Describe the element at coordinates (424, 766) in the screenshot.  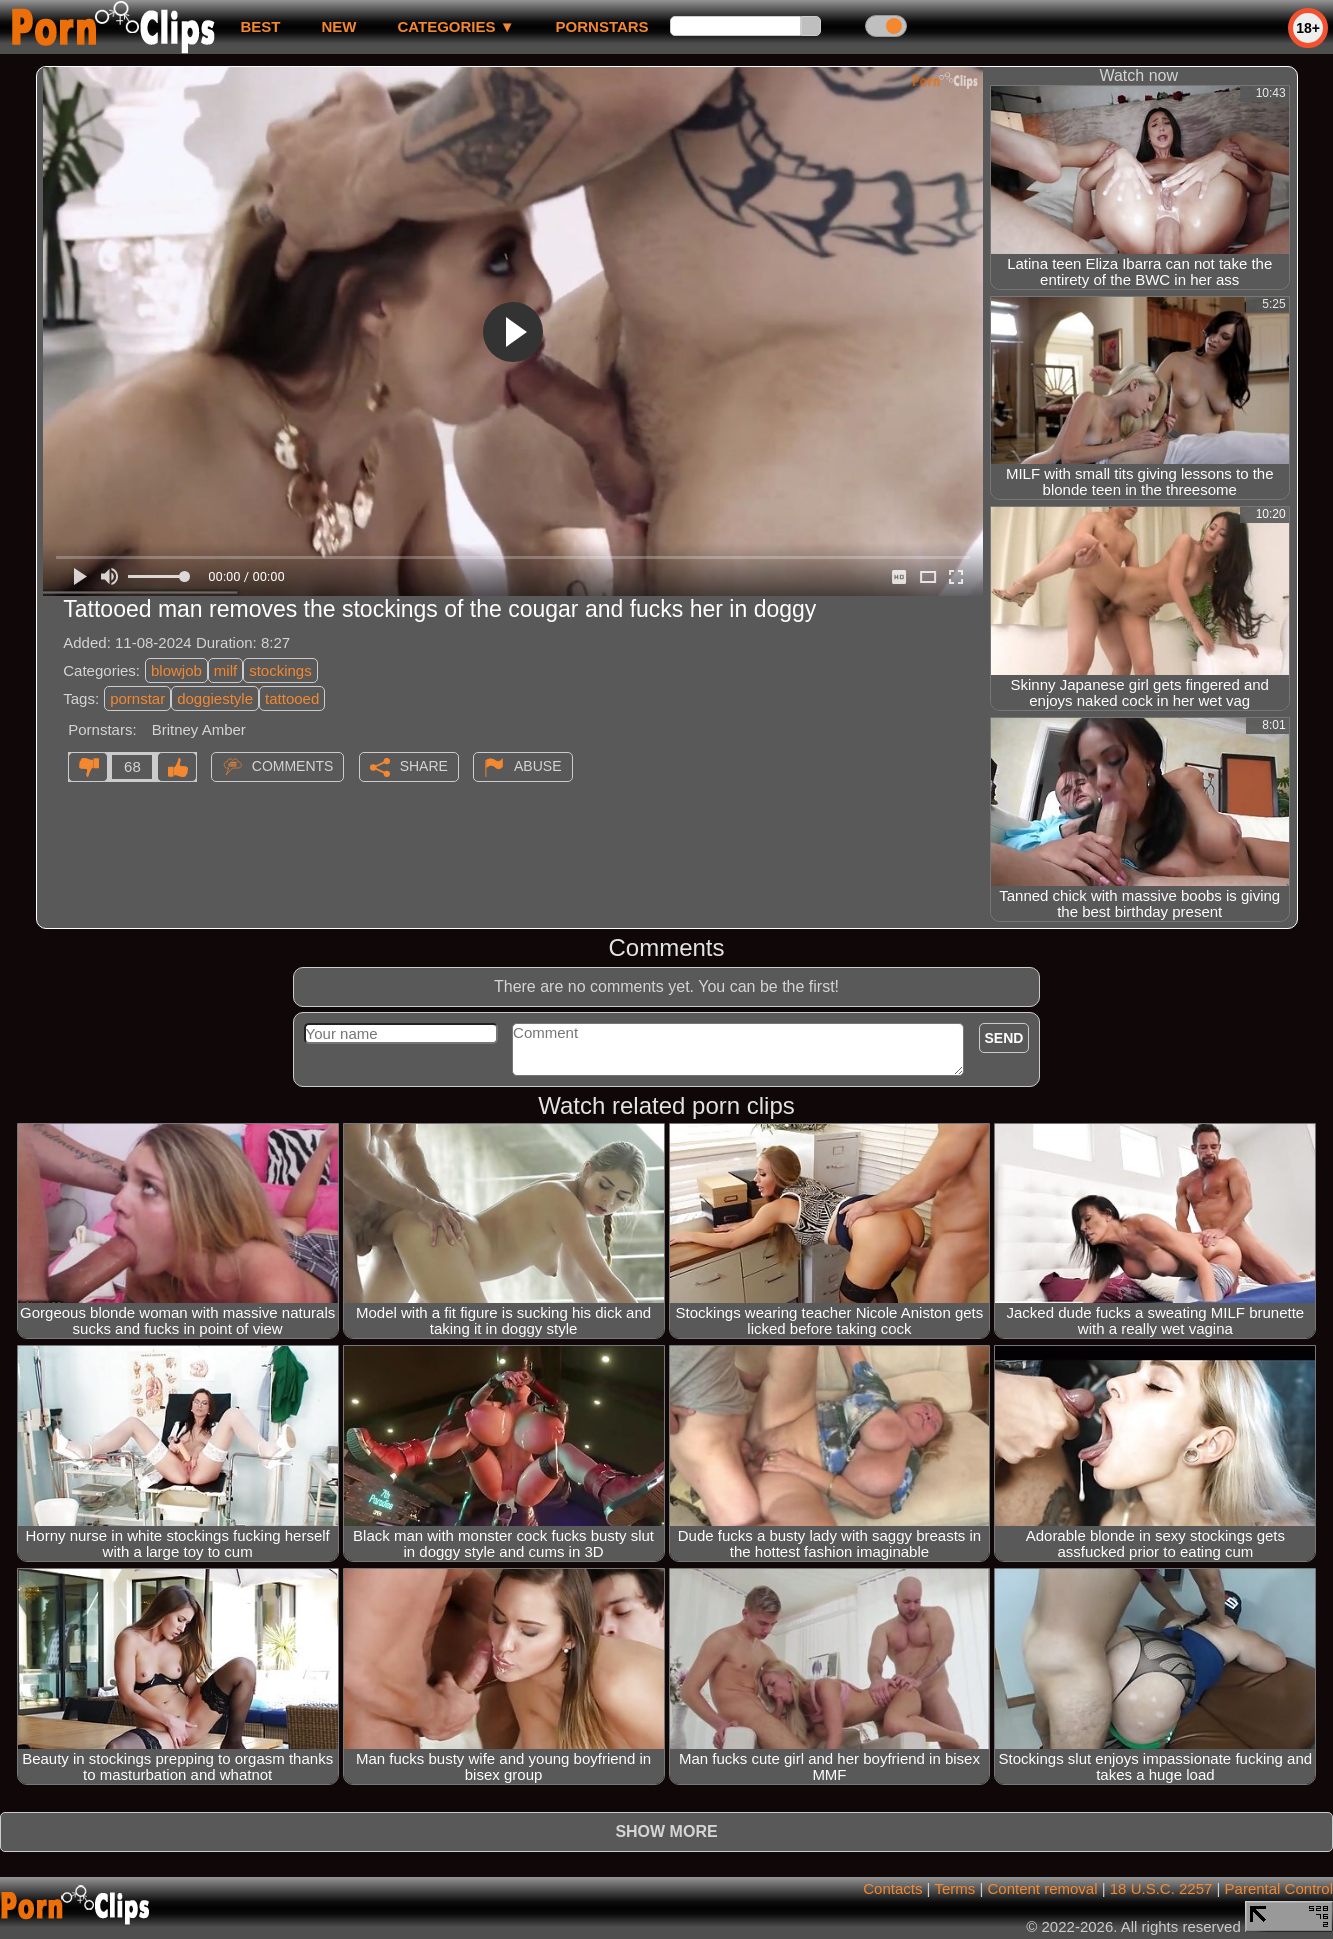
I see `Share` at that location.